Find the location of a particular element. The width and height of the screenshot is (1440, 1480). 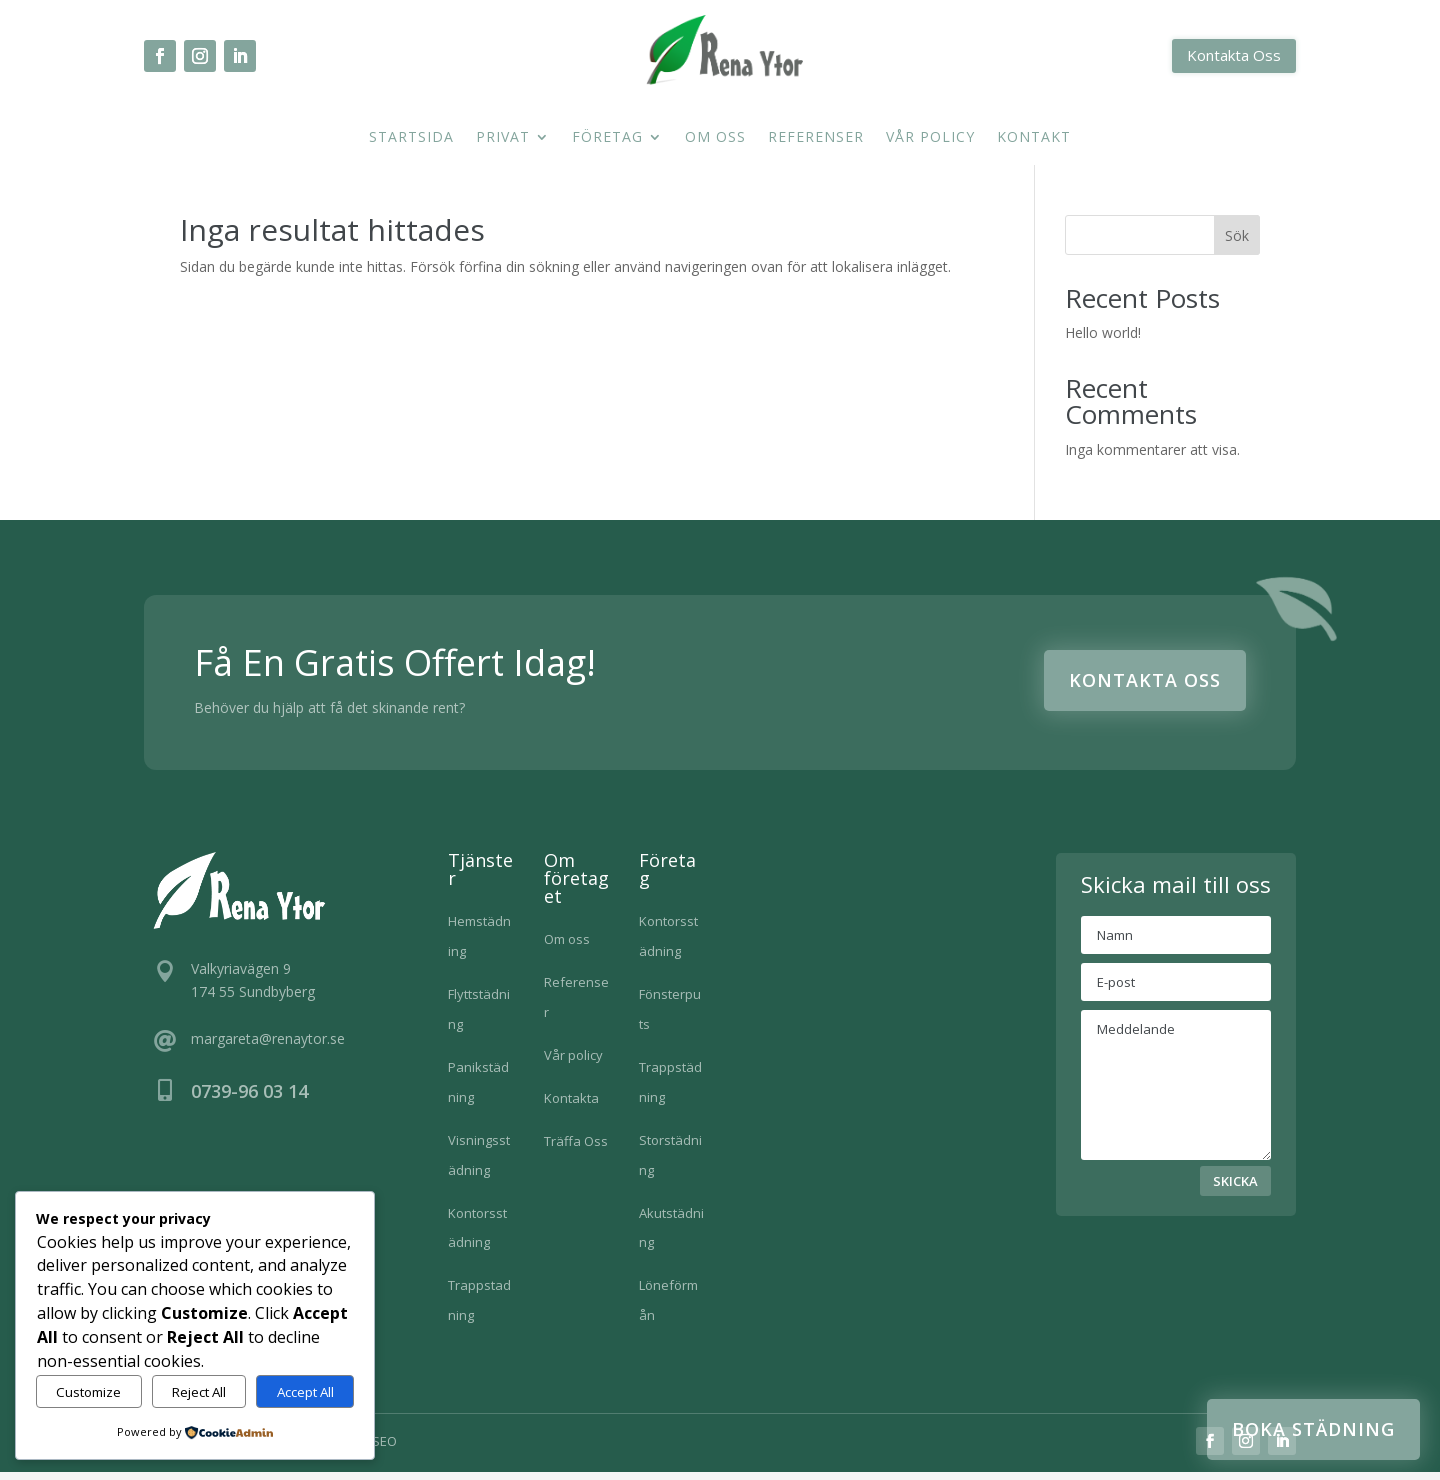

SKICKA is located at coordinates (1235, 1189).